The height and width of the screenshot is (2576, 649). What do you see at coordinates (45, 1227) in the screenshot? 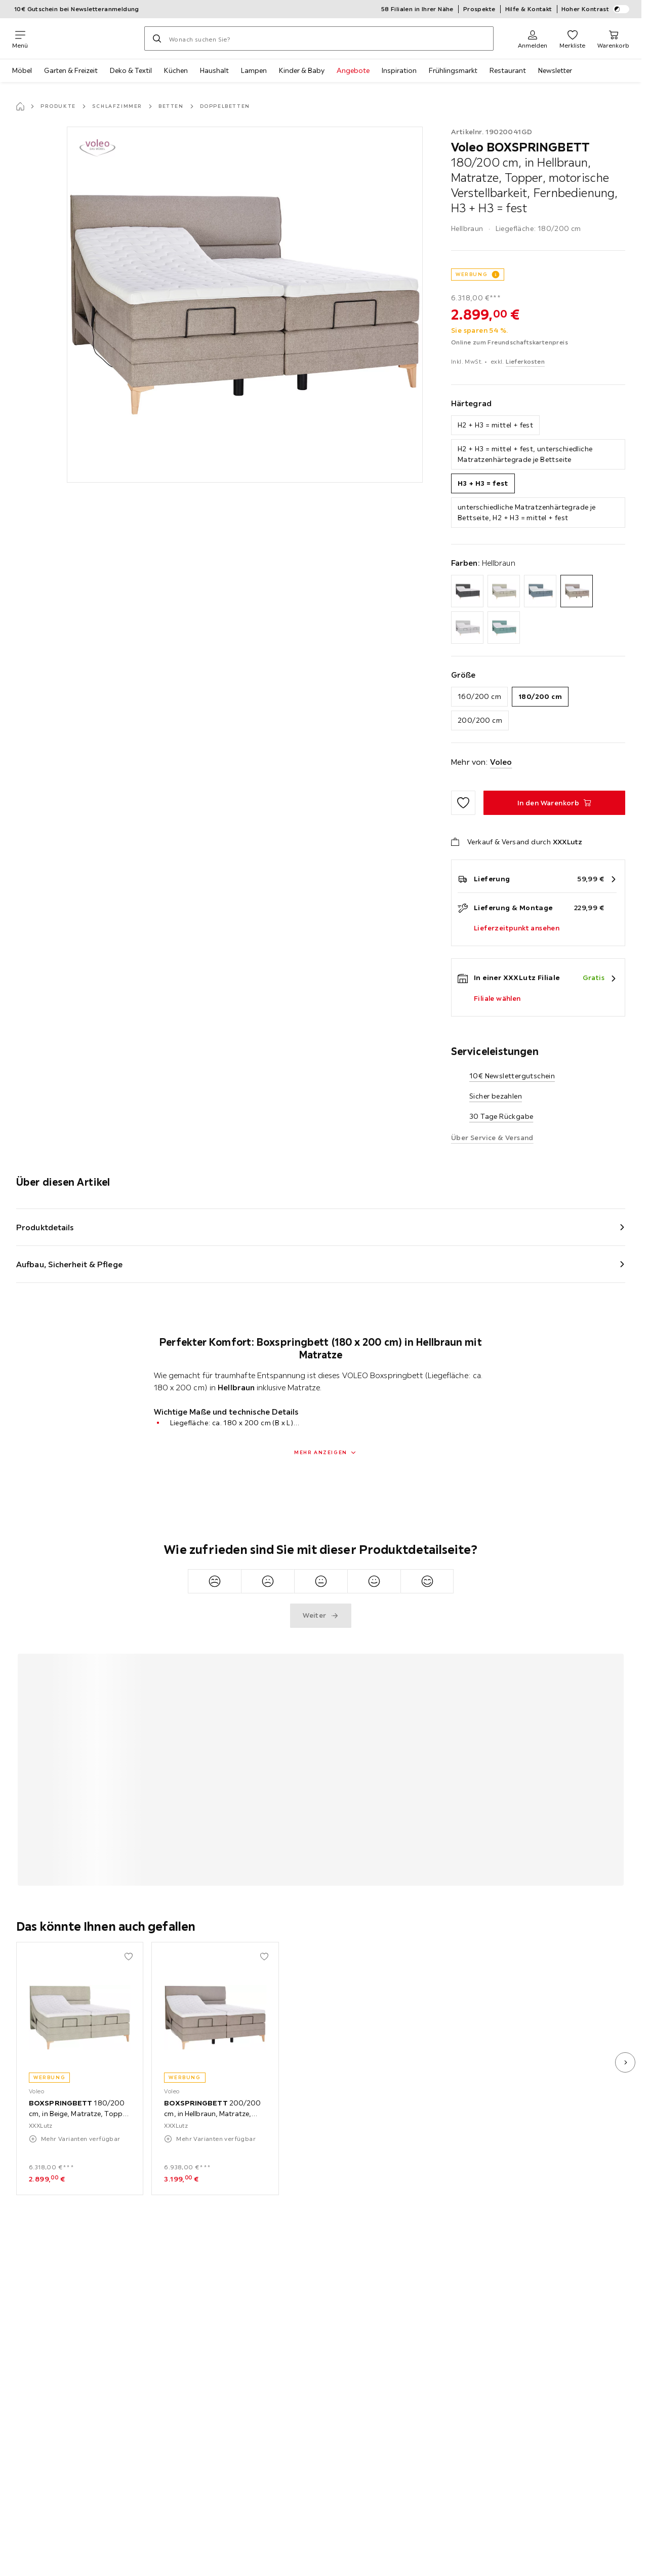
I see `Produktdetails` at bounding box center [45, 1227].